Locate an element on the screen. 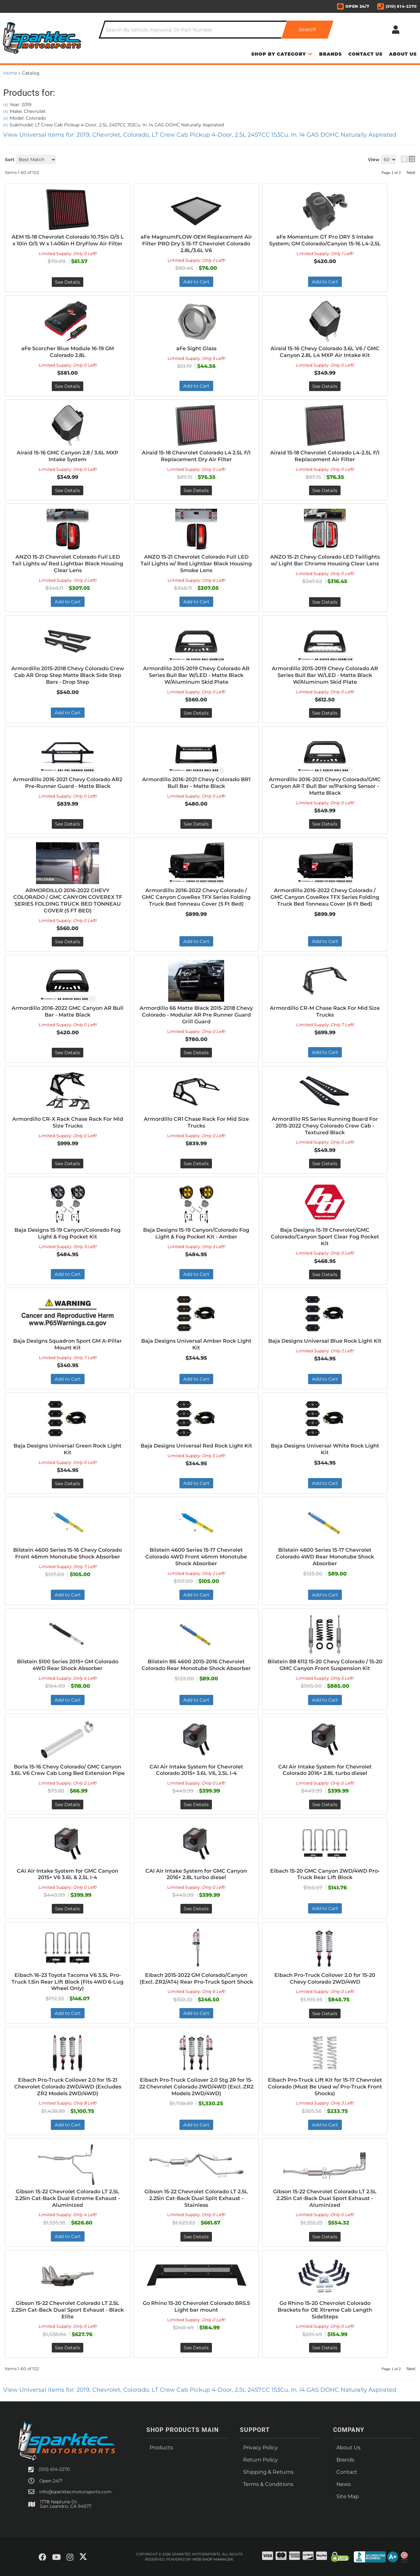 The image size is (420, 2576). CAI Air Intake System for GMC Canyon 2015+ V6 3.6L & 2.5L I-4 is located at coordinates (67, 1874).